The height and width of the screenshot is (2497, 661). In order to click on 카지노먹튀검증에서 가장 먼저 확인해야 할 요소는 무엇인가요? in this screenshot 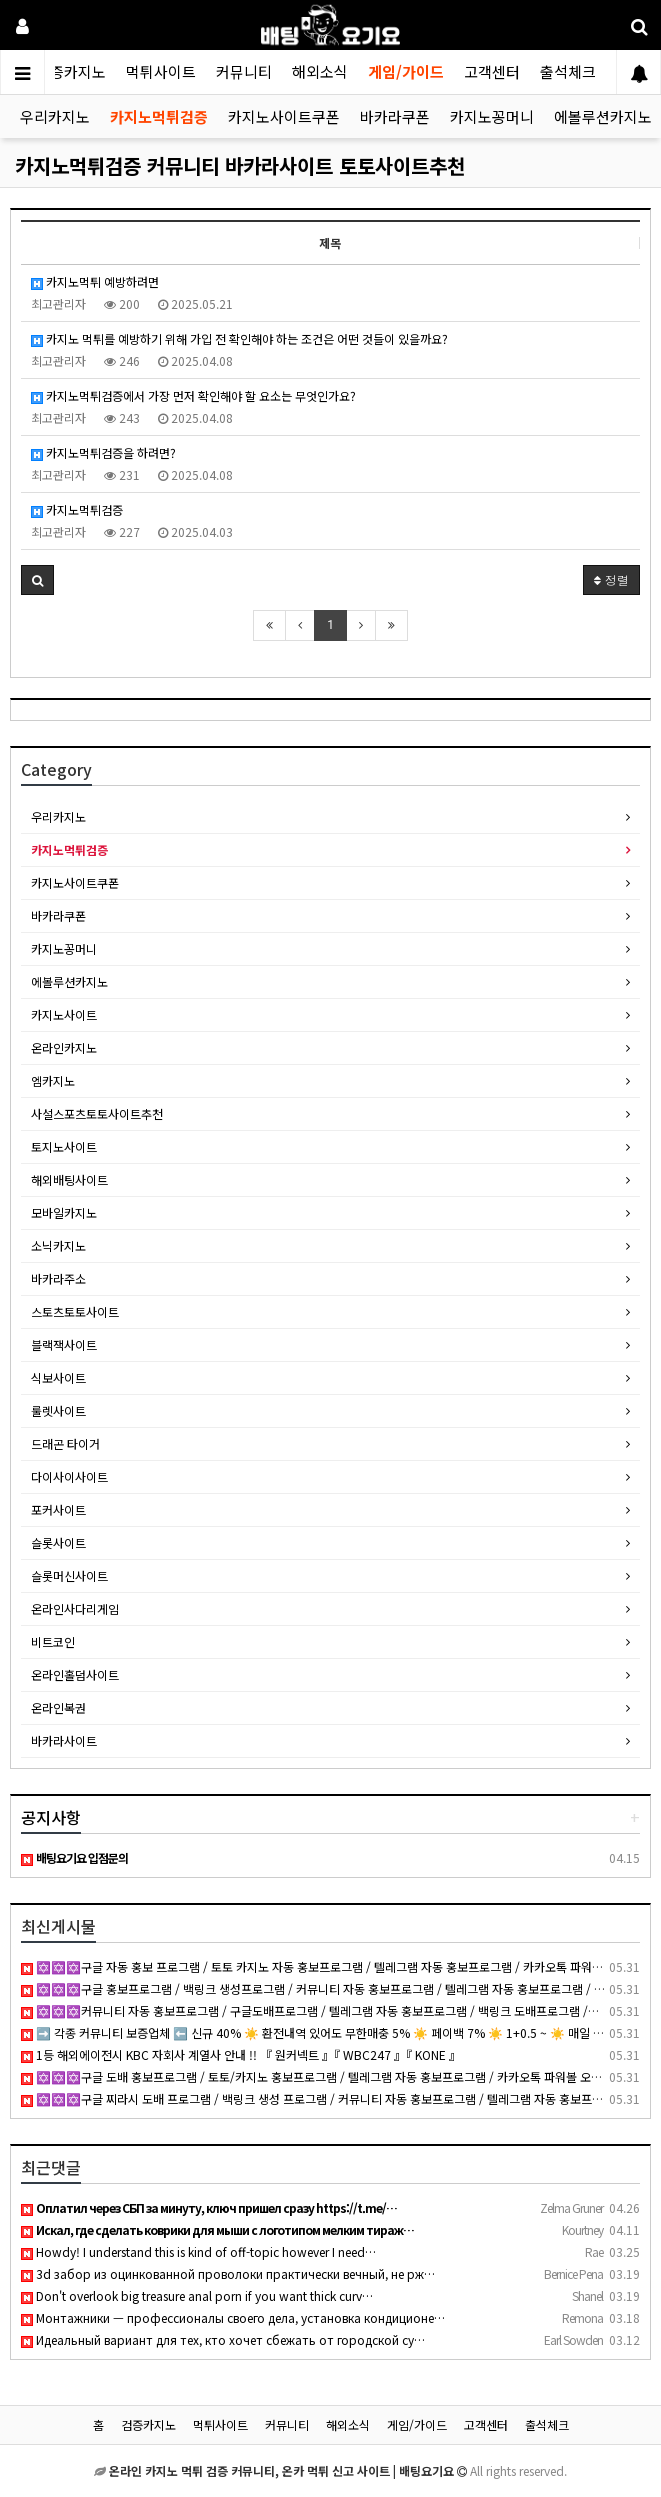, I will do `click(193, 395)`.